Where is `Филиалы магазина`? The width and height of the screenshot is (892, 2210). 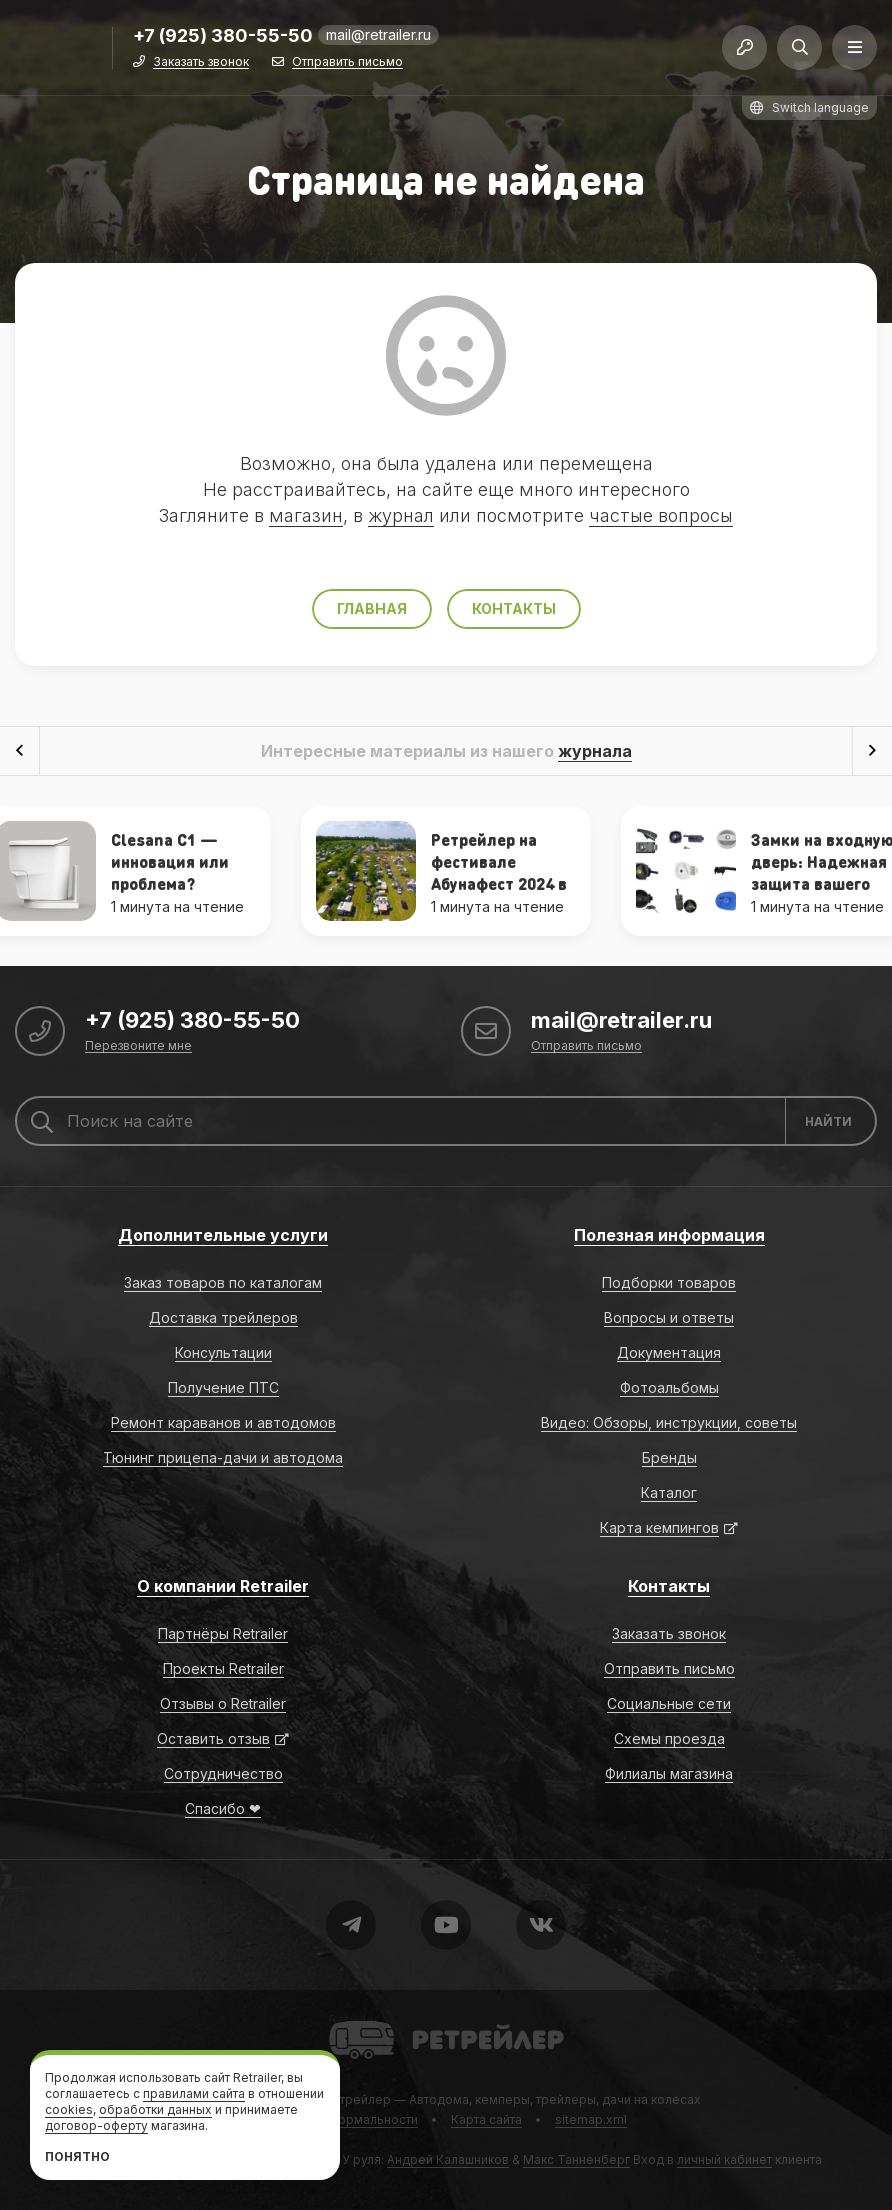 Филиалы магазина is located at coordinates (669, 1773).